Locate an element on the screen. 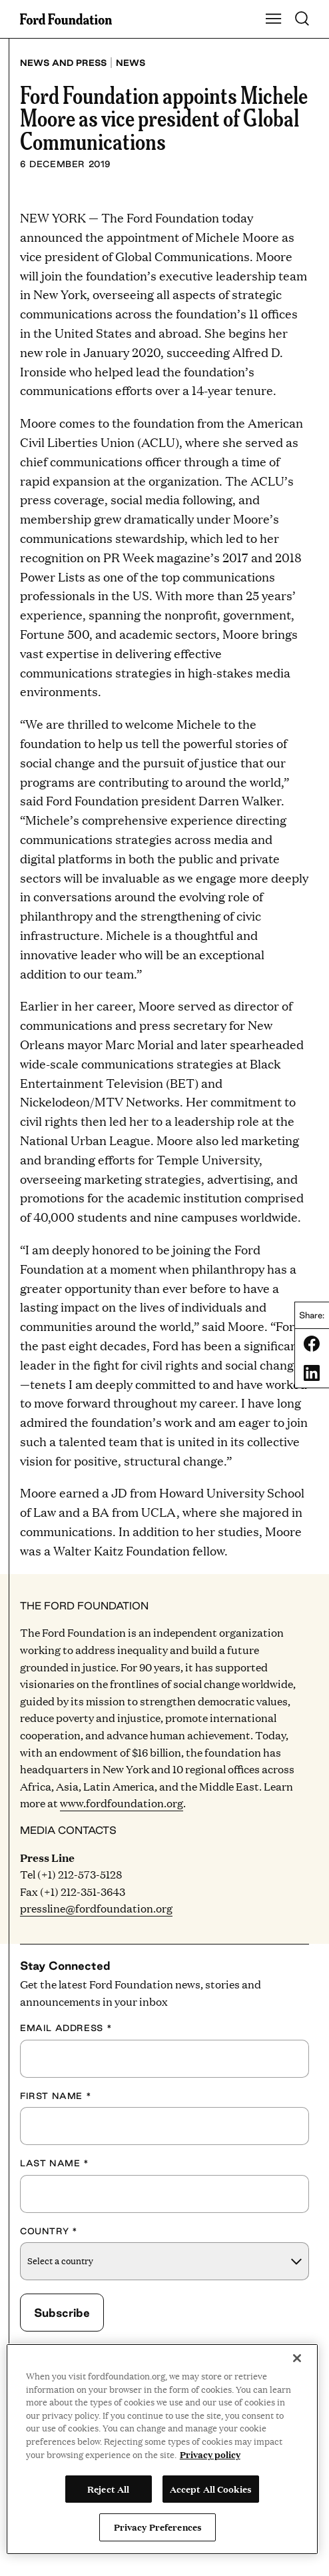 The height and width of the screenshot is (2576, 329). Privacy Preferences is located at coordinates (158, 2526).